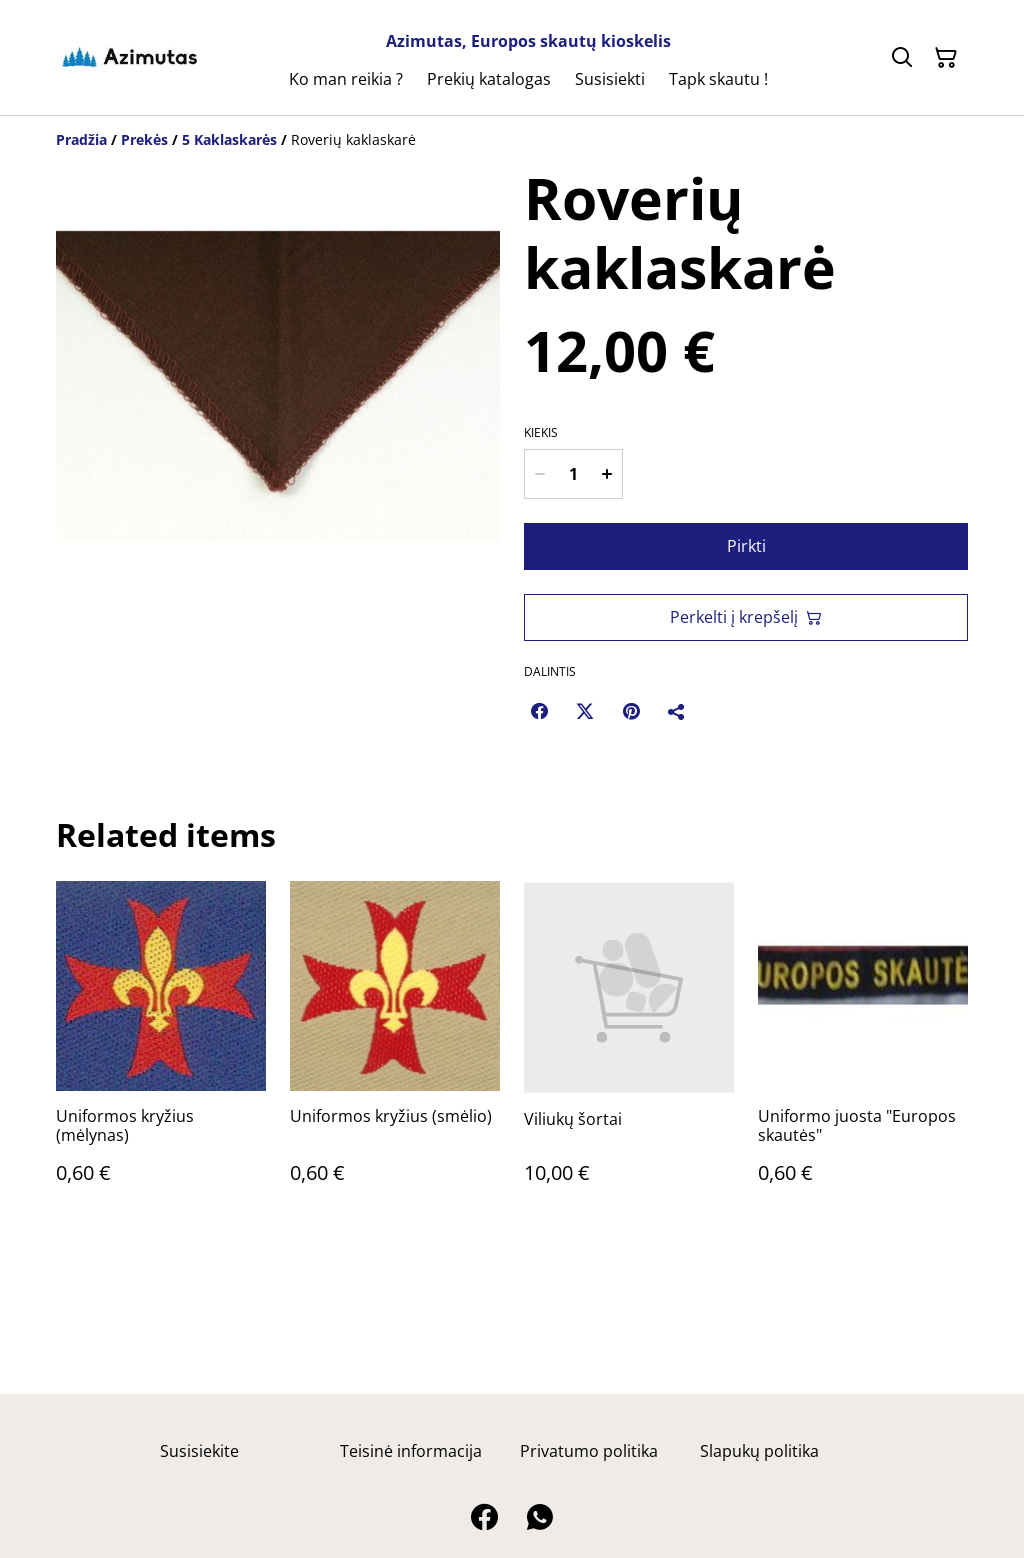 Image resolution: width=1024 pixels, height=1558 pixels. Describe the element at coordinates (411, 1451) in the screenshot. I see `Teisinė informacija` at that location.